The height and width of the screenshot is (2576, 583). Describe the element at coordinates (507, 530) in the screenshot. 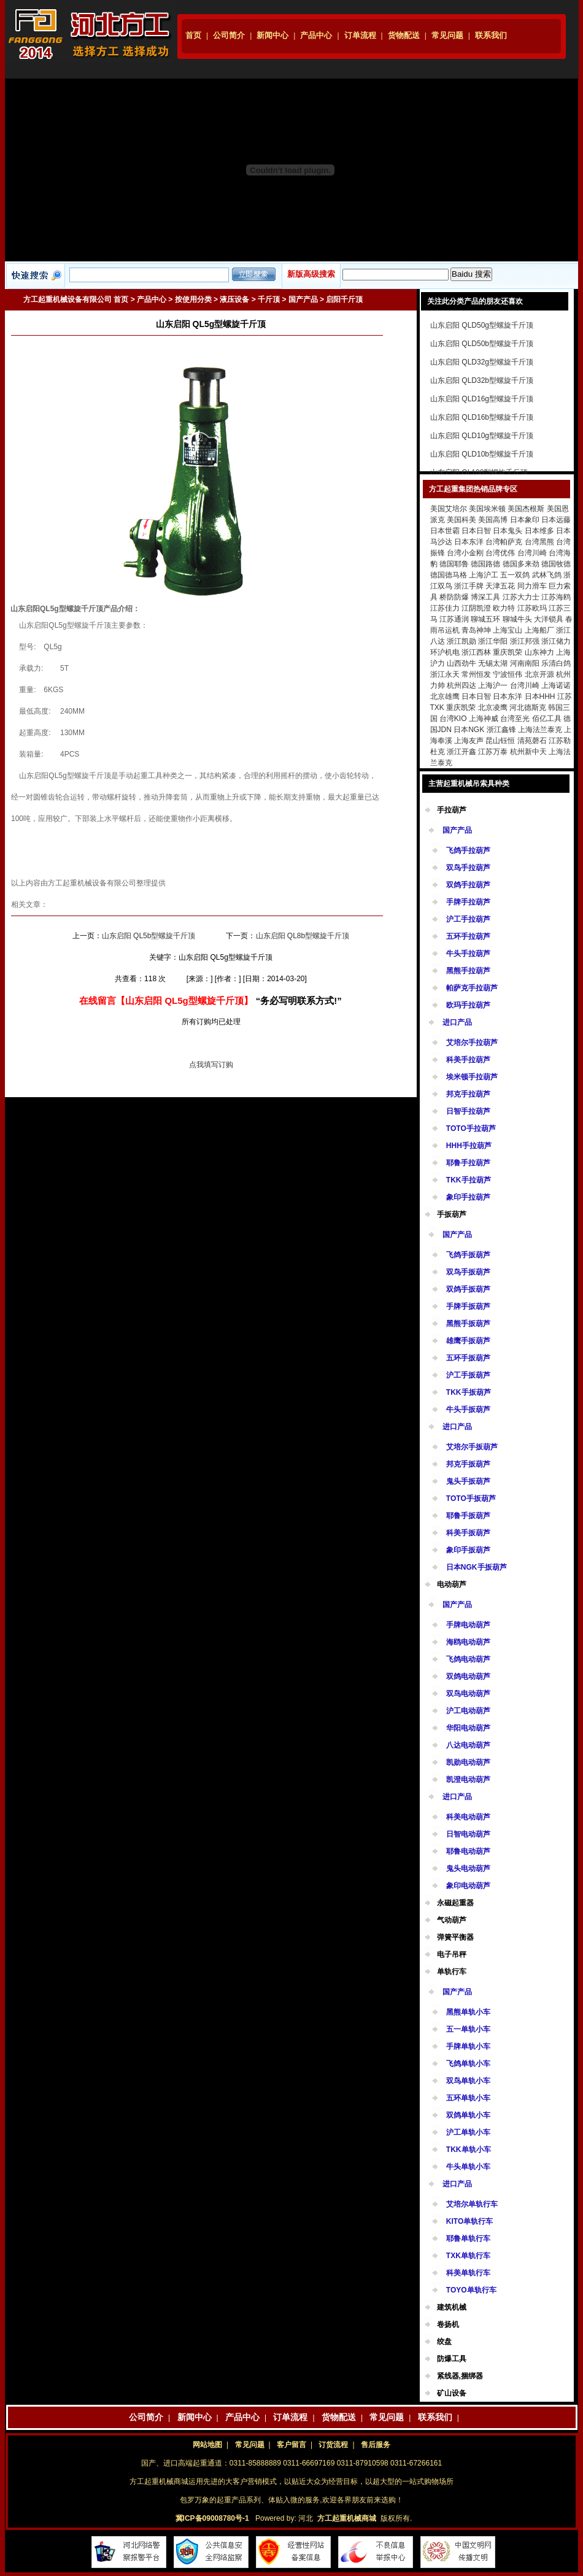

I see `日本鬼头` at that location.